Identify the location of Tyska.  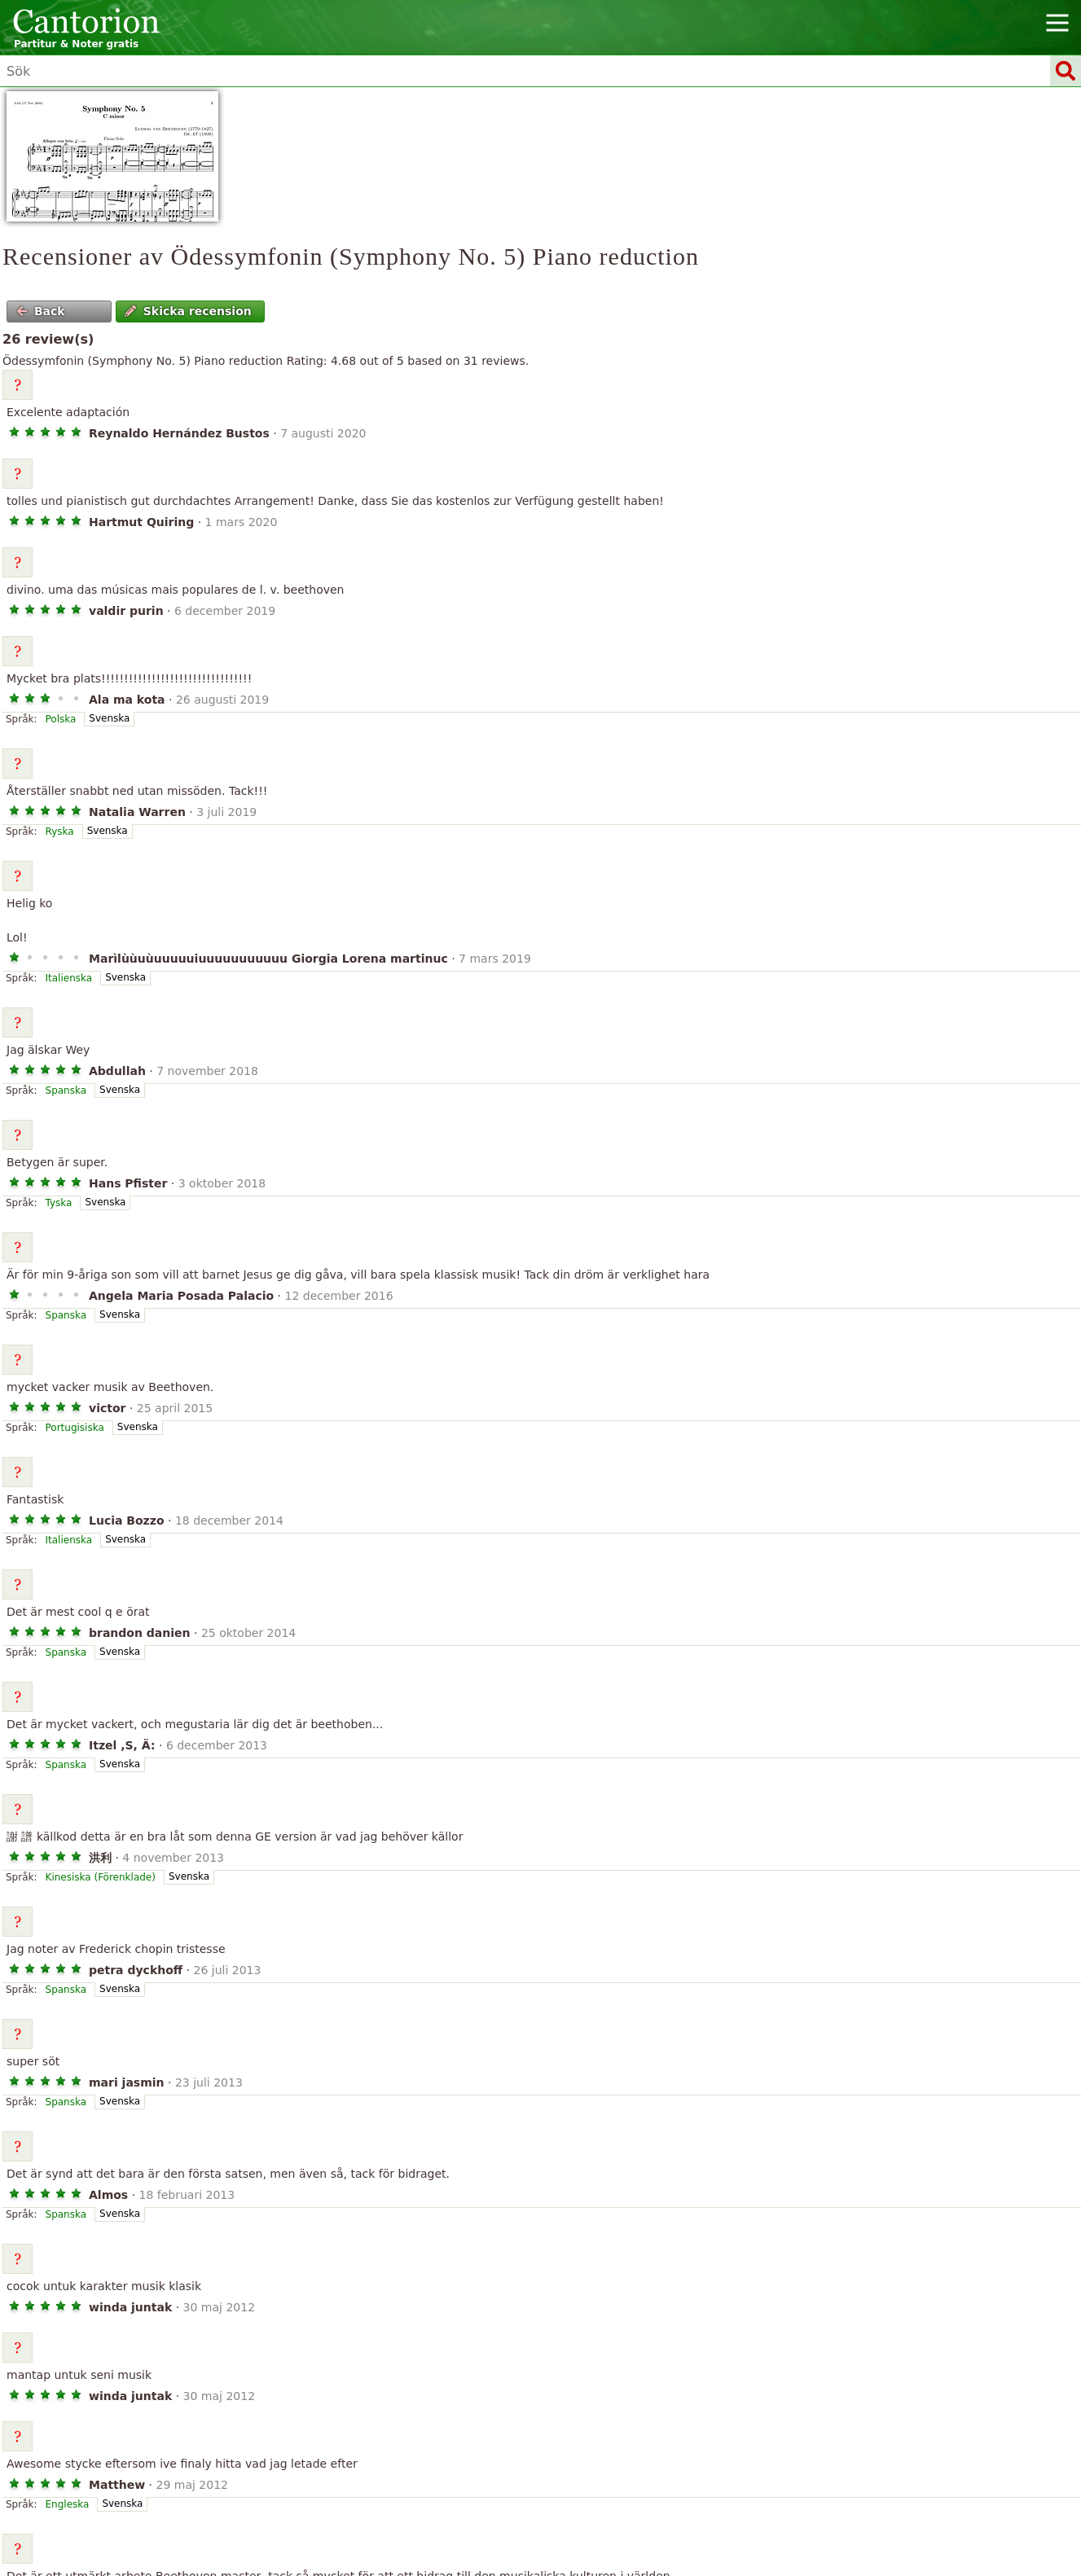
(59, 1203).